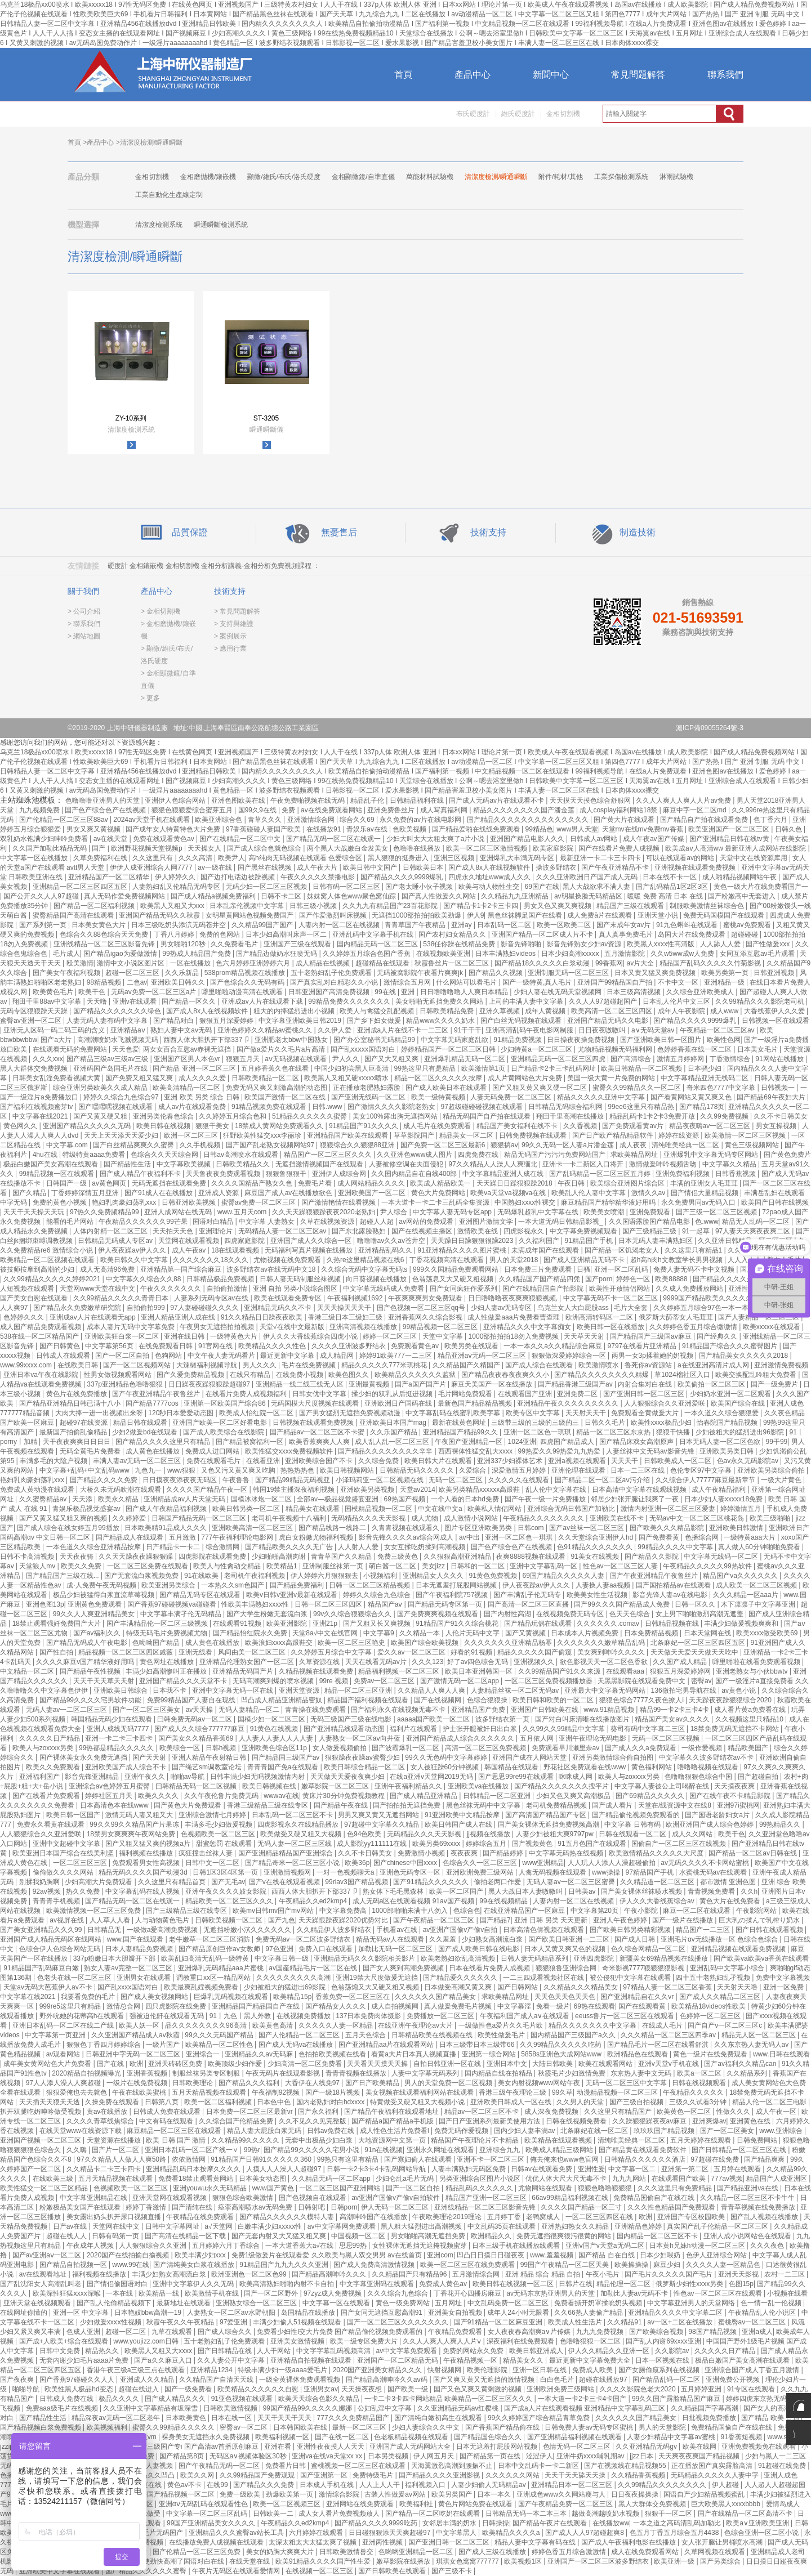 This screenshot has height=2576, width=811. Describe the element at coordinates (57, 1623) in the screenshot. I see `18禁止观看强奷免费国产大片` at that location.